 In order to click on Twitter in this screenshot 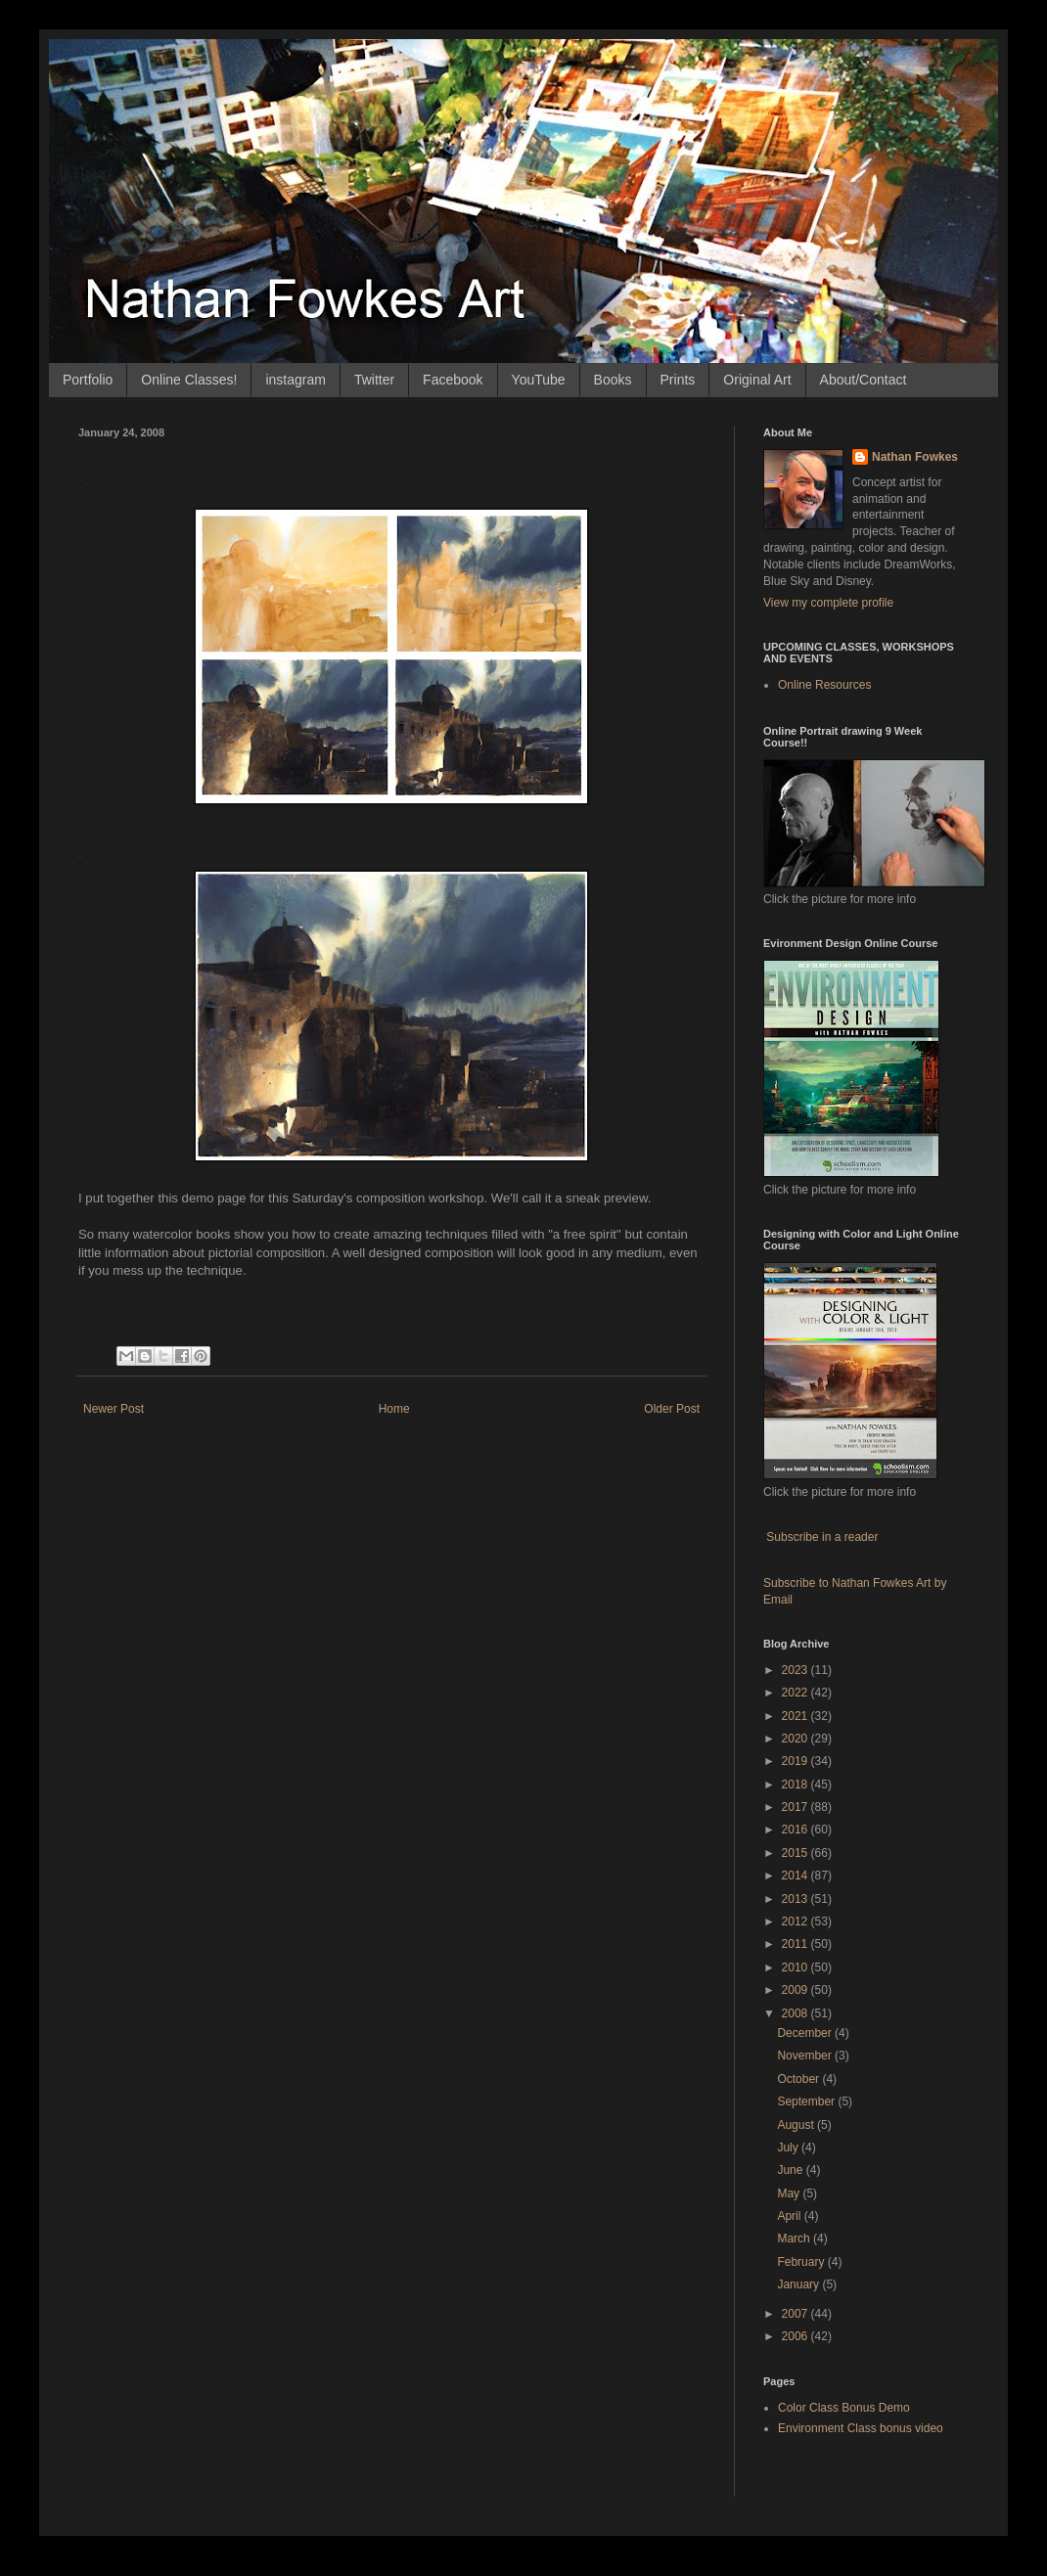, I will do `click(374, 379)`.